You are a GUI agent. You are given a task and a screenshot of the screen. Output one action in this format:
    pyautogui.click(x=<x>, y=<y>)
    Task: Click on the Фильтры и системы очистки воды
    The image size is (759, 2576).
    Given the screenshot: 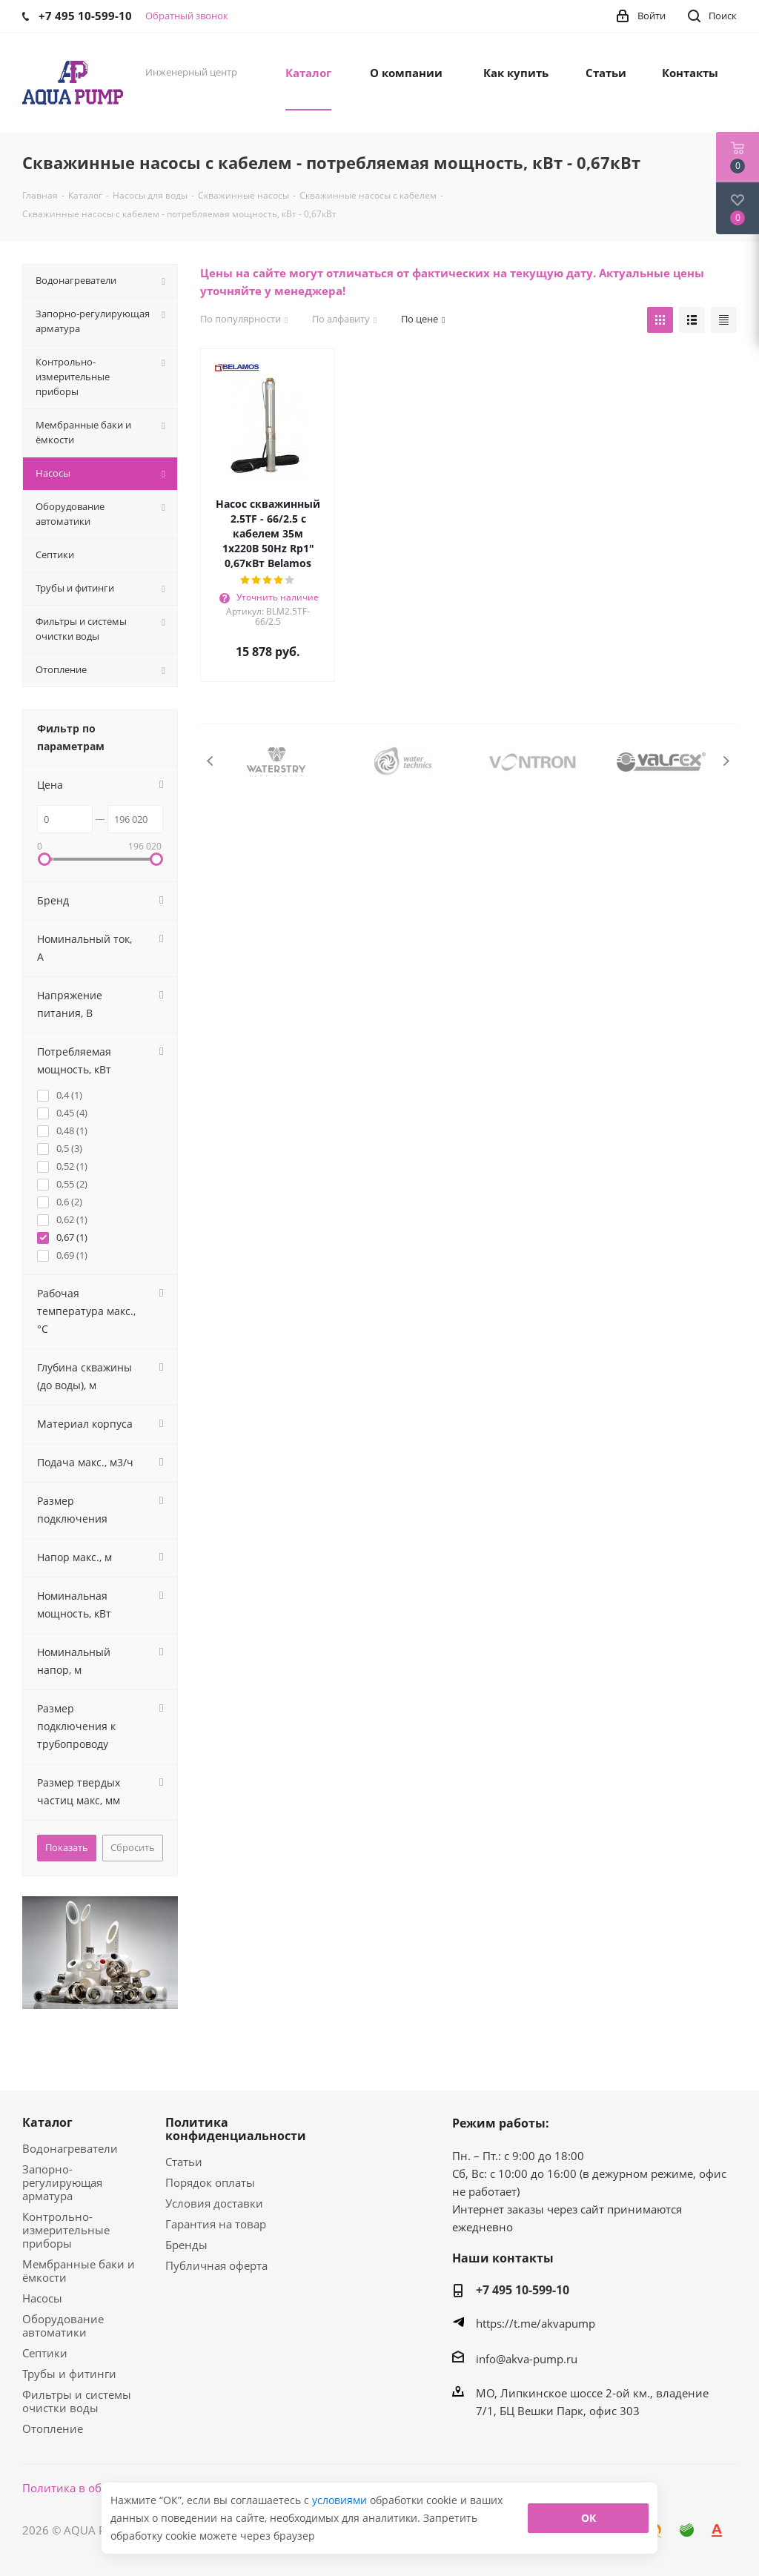 What is the action you would take?
    pyautogui.click(x=76, y=2401)
    